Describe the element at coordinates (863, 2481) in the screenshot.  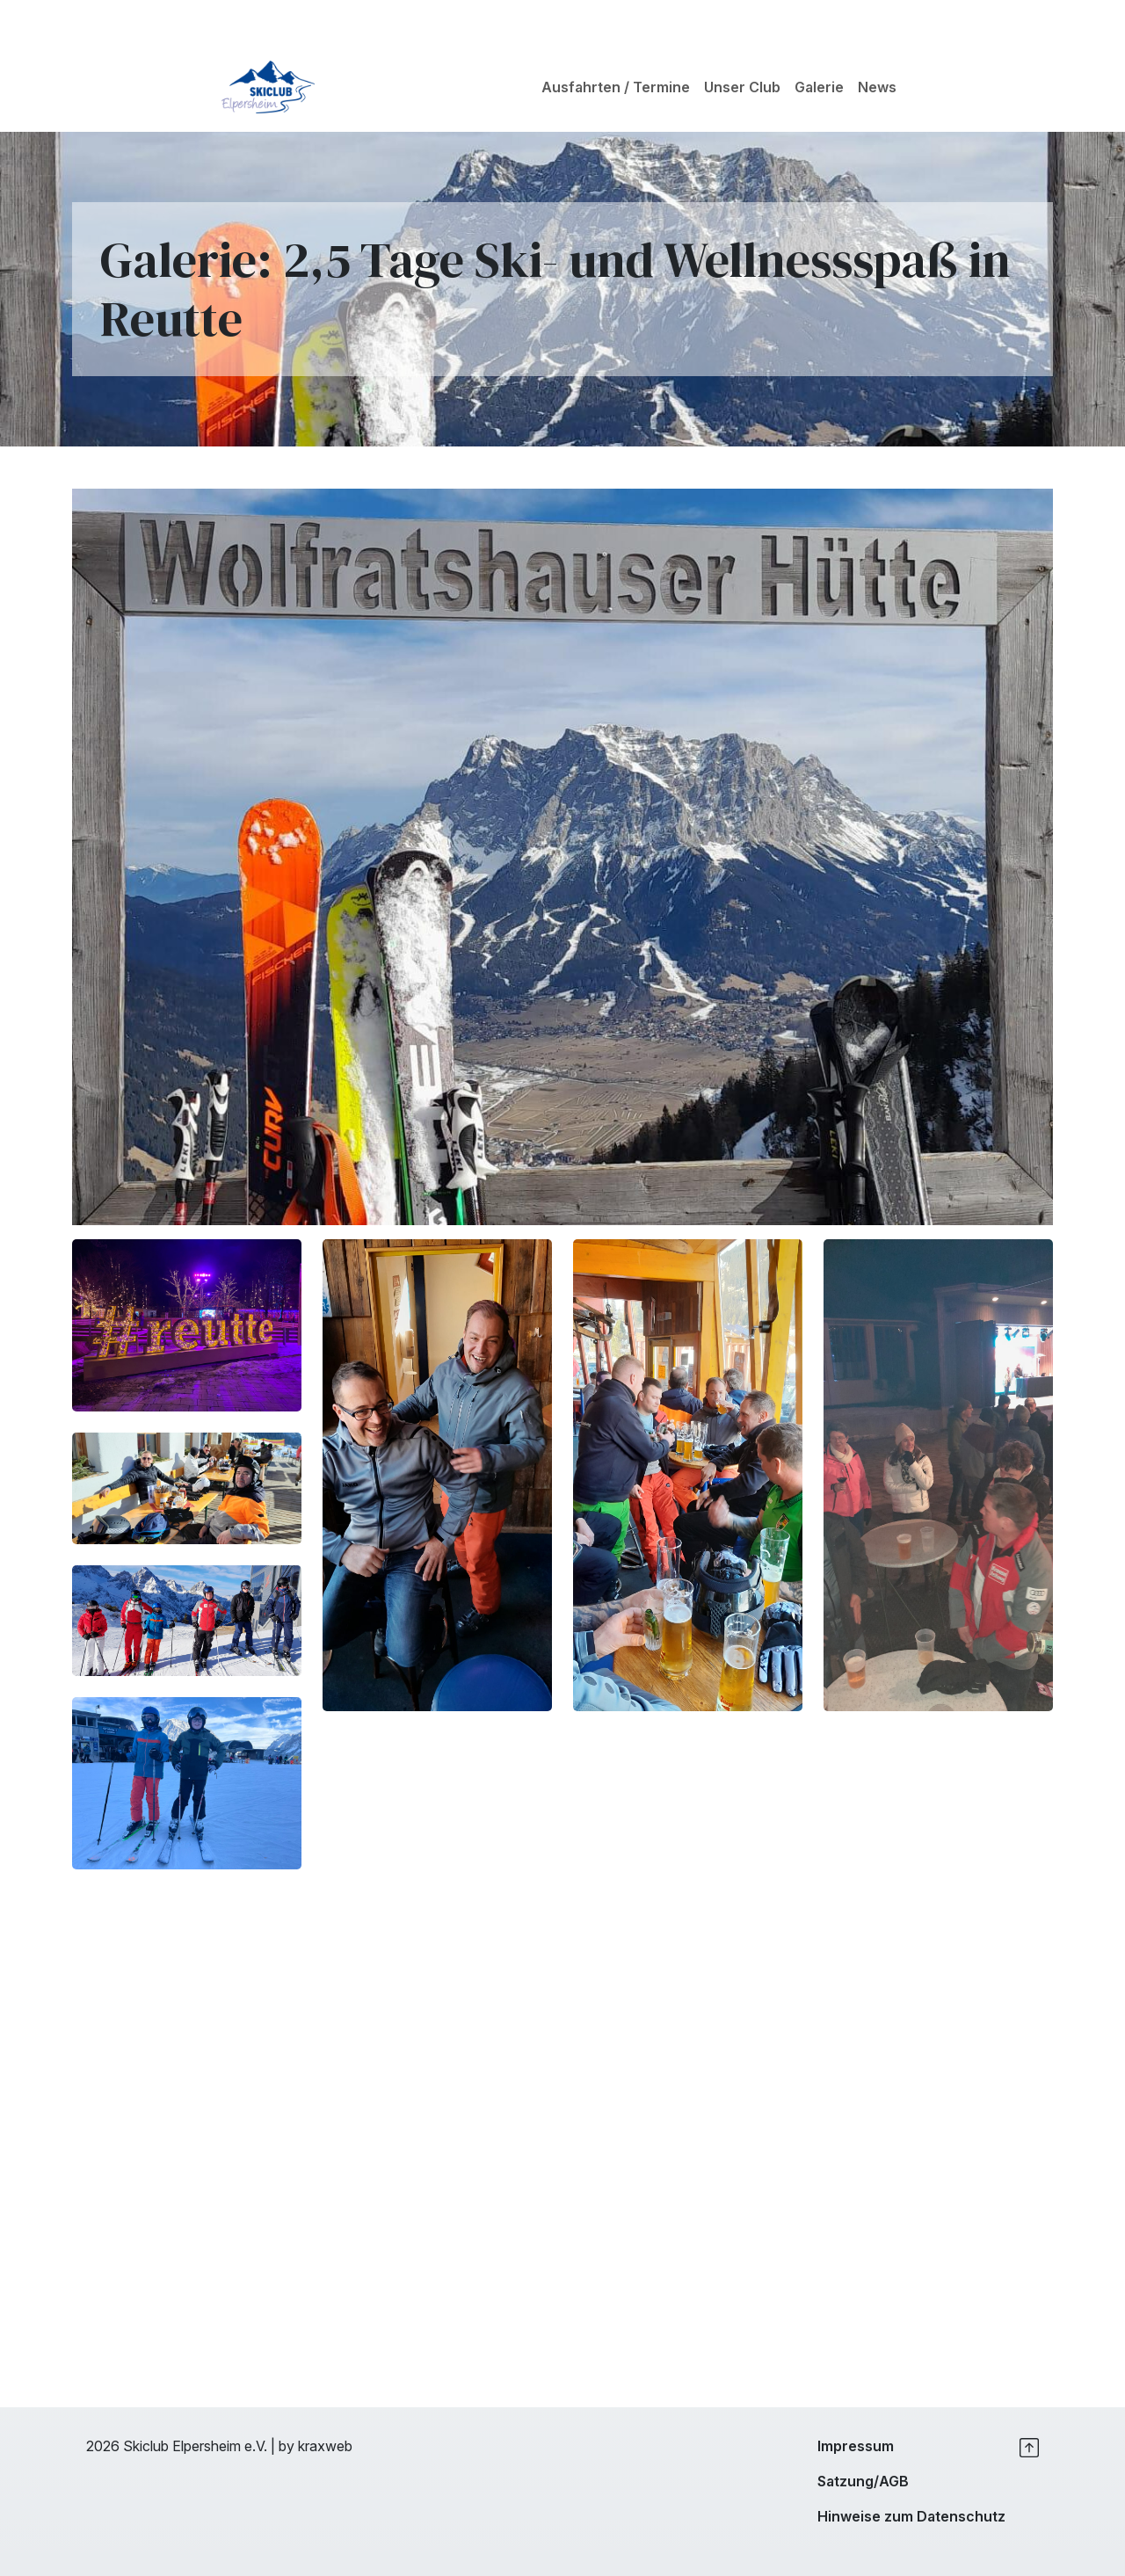
I see `Satzung/AGB` at that location.